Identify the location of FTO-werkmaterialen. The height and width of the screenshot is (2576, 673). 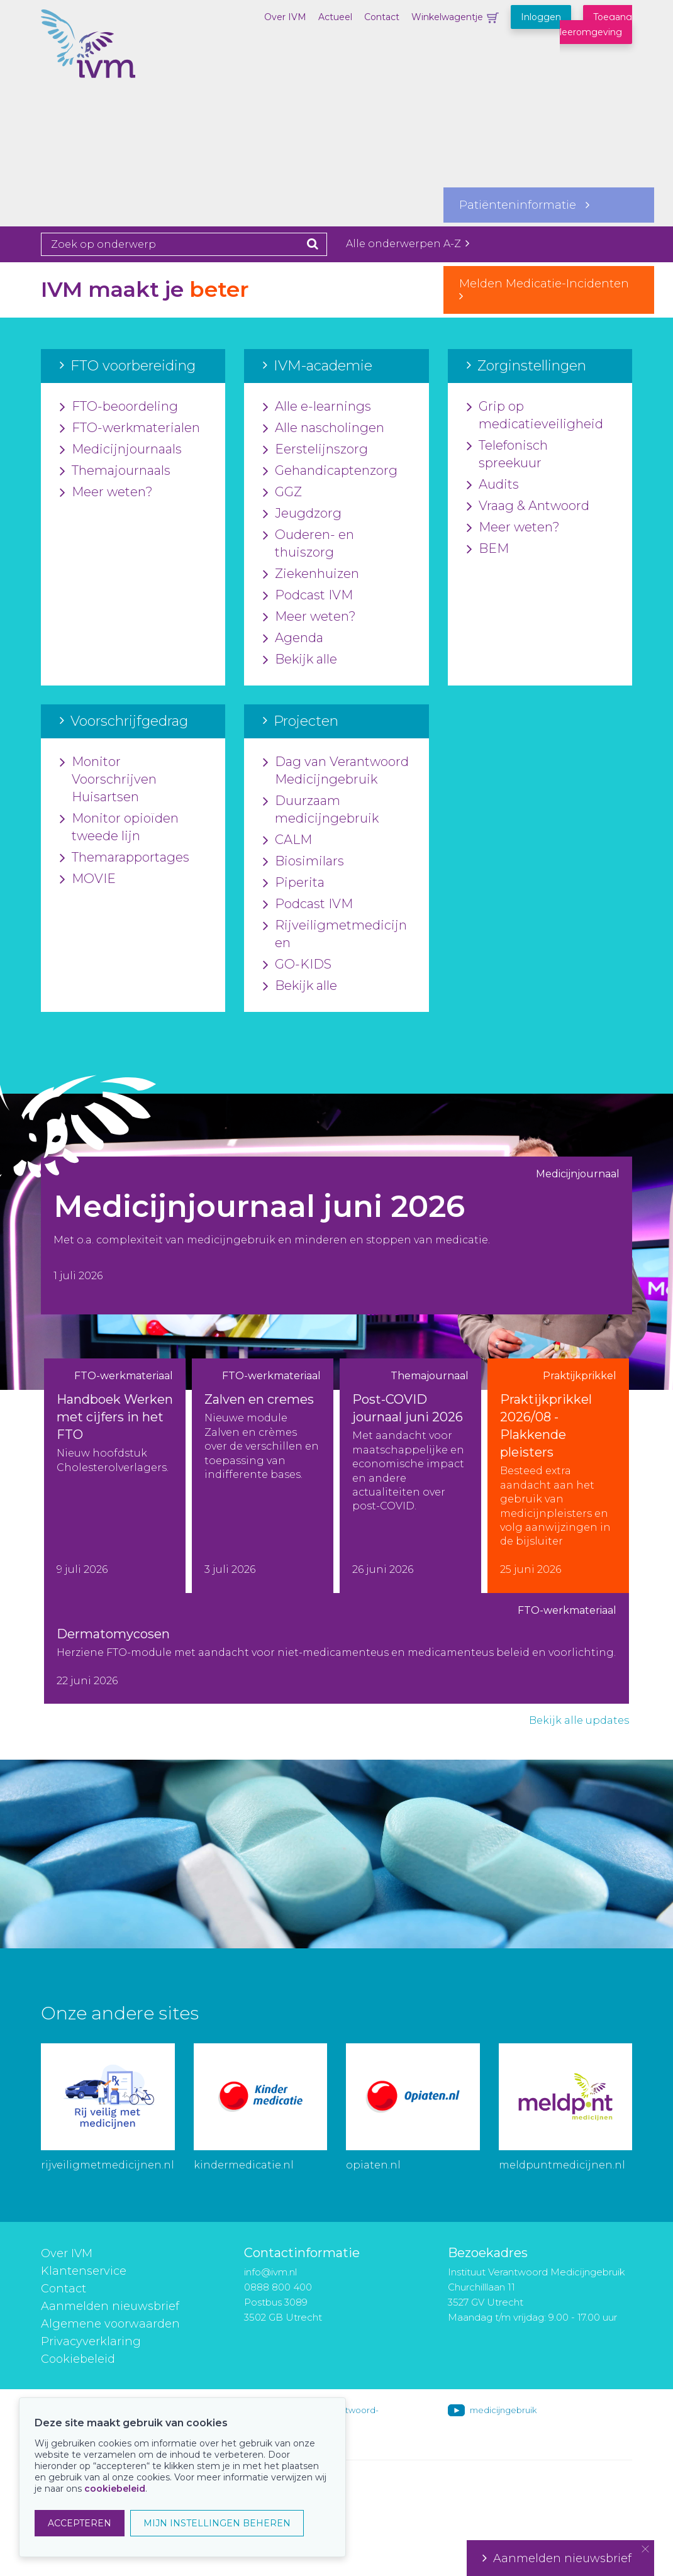
(130, 428).